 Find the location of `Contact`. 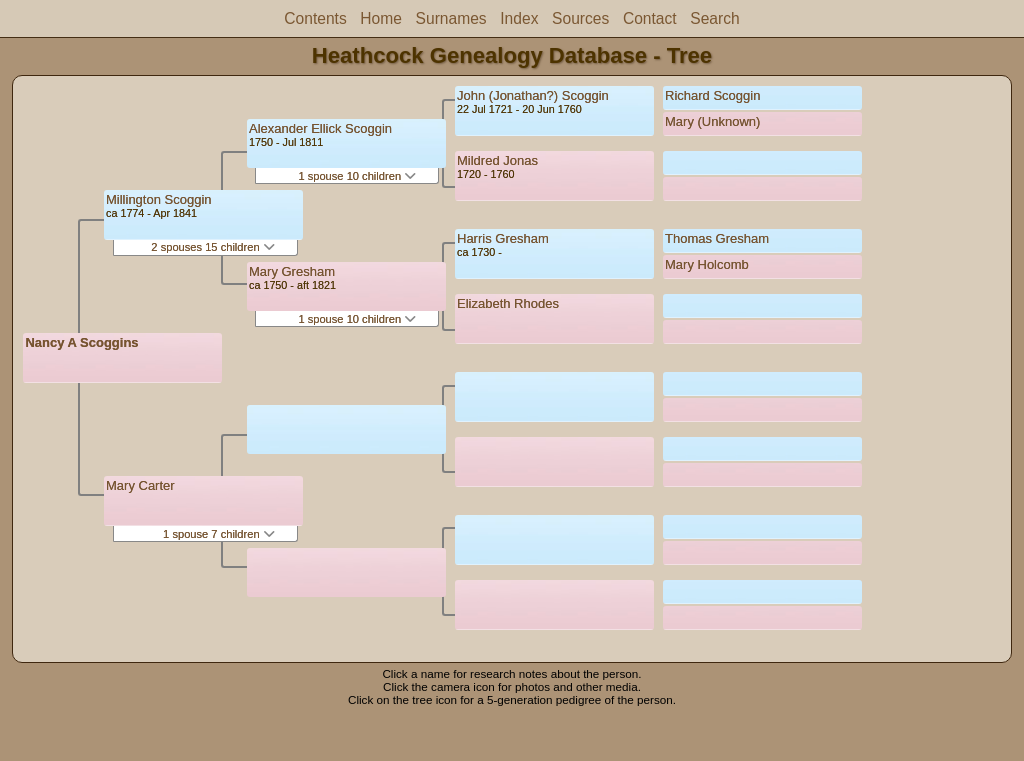

Contact is located at coordinates (650, 18).